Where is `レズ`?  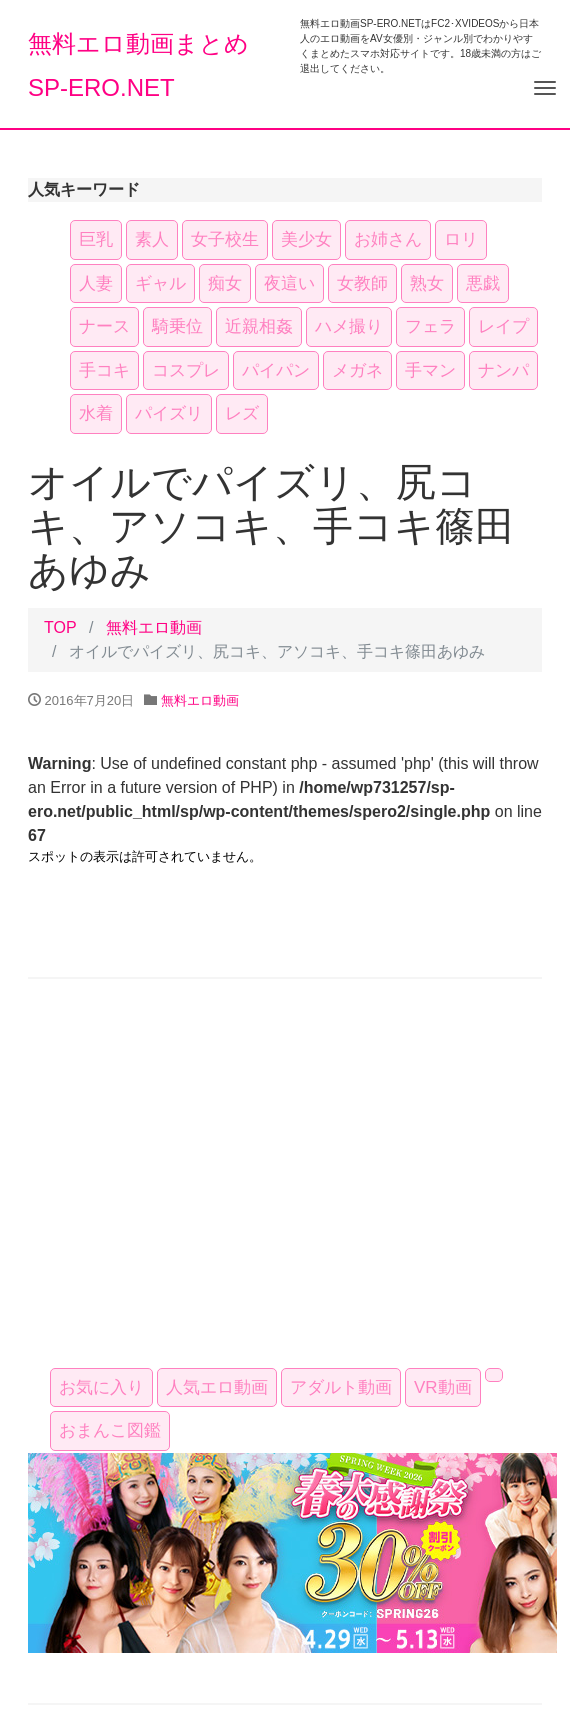 レズ is located at coordinates (242, 413).